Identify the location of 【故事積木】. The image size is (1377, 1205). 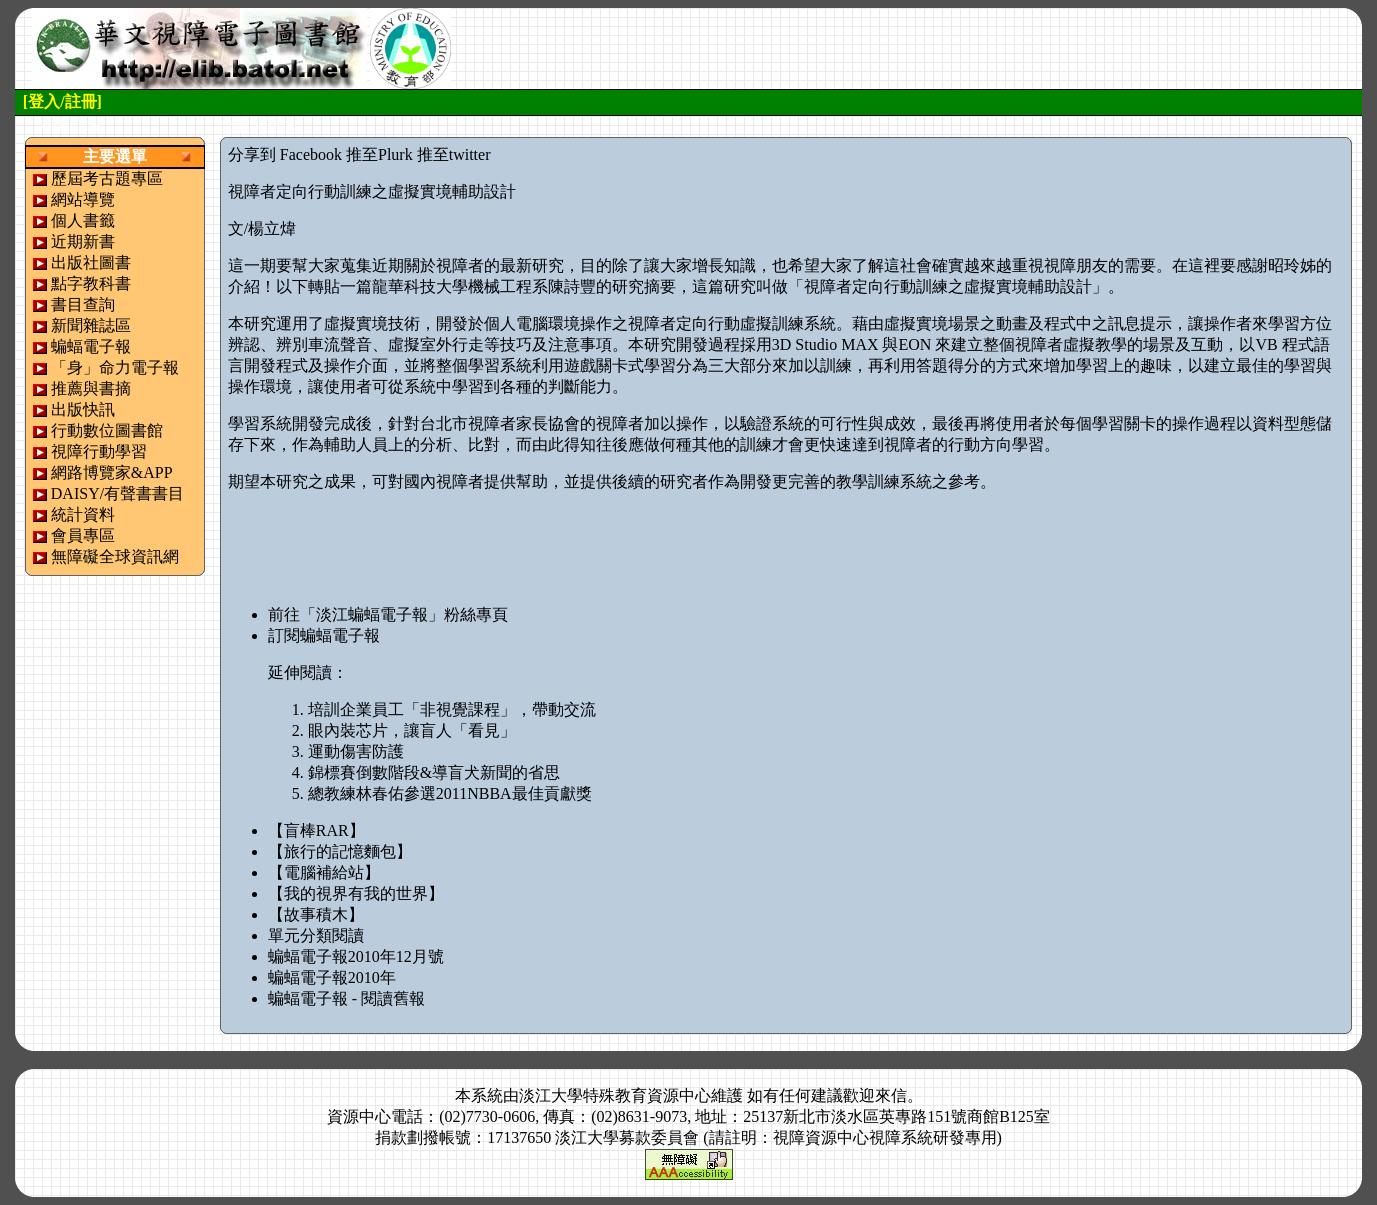
(316, 914).